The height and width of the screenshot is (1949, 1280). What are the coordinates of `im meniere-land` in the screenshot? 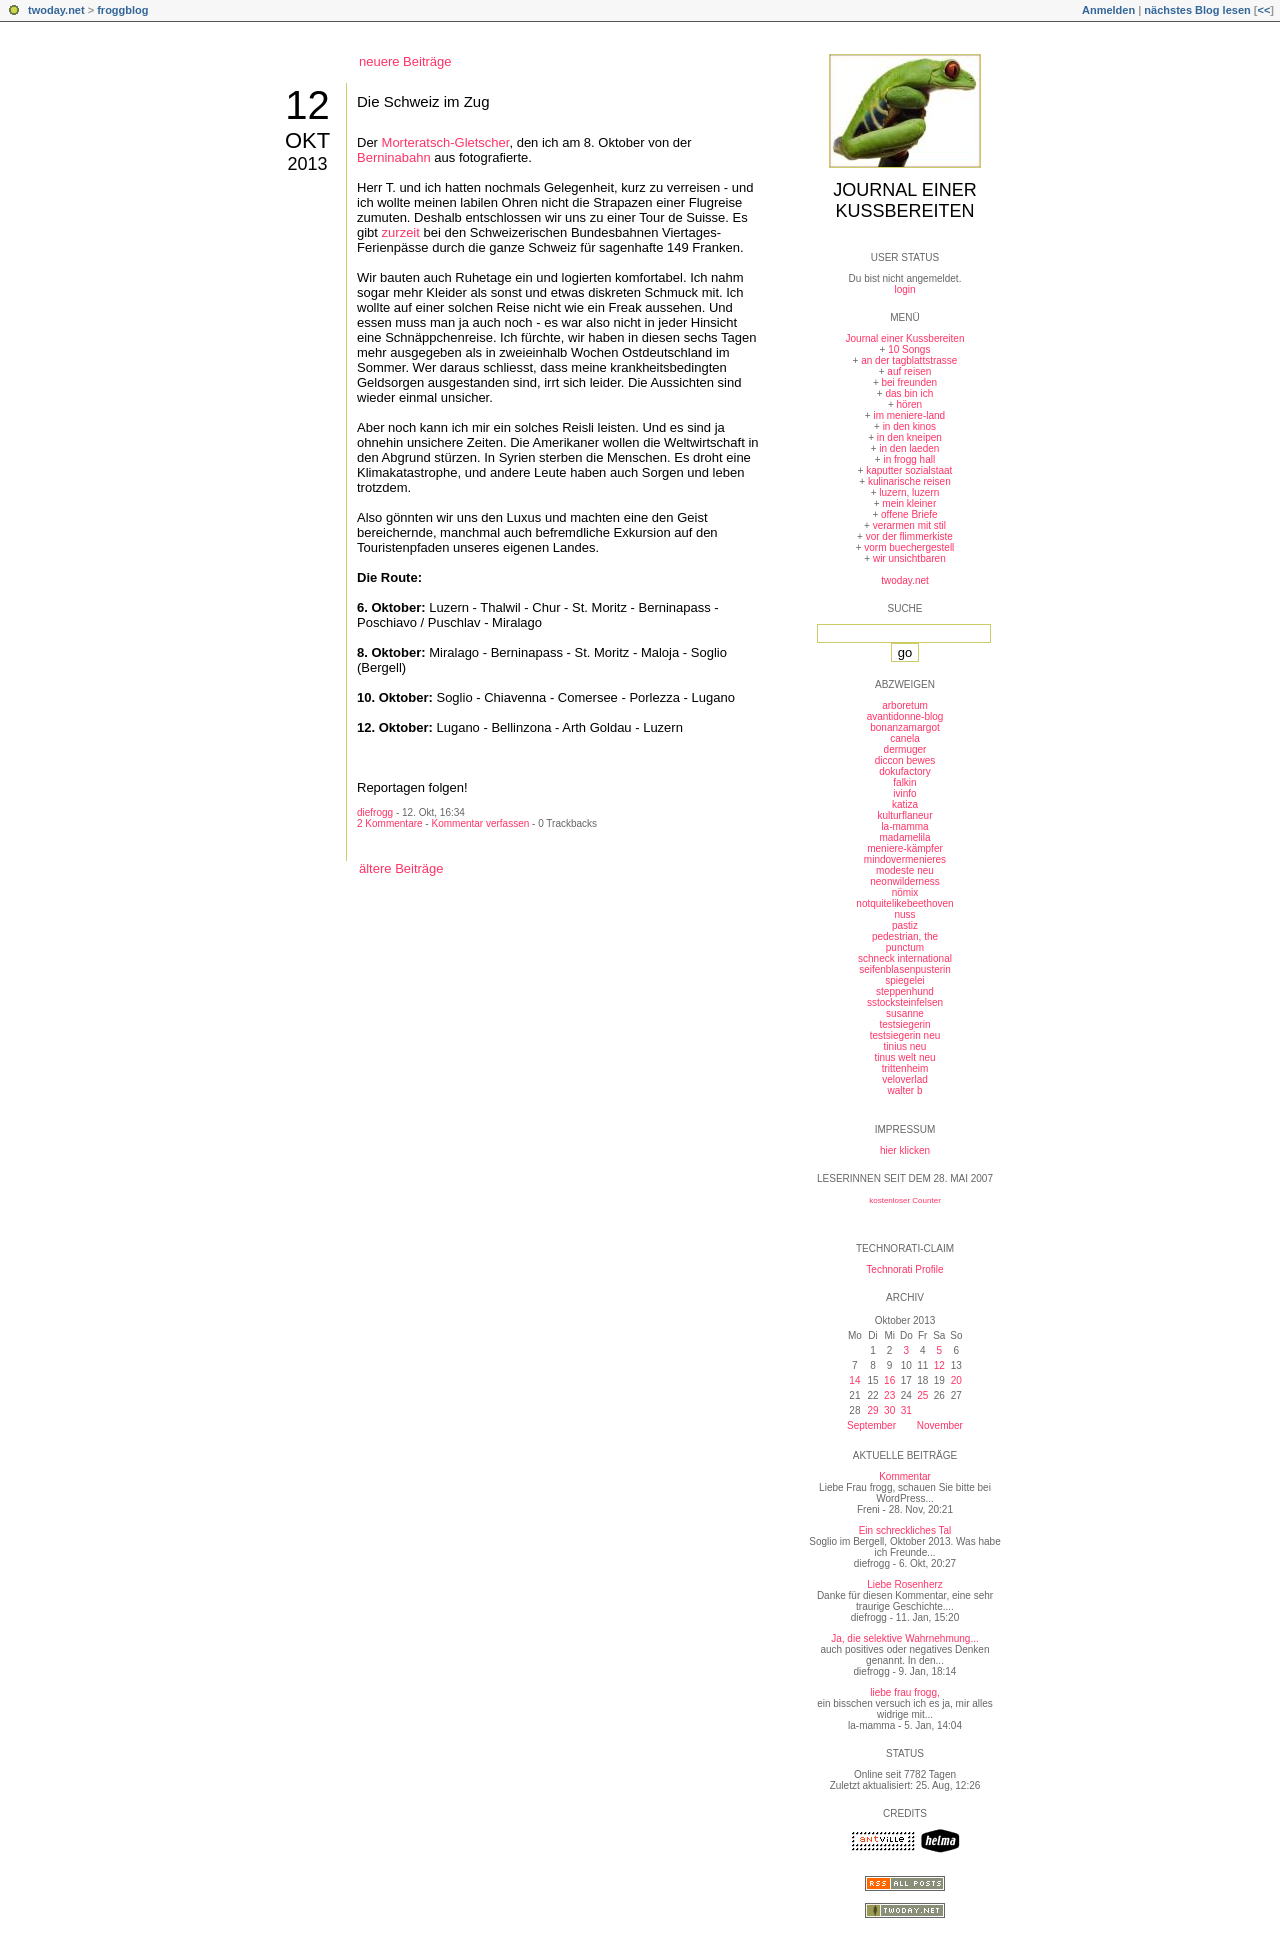 It's located at (909, 415).